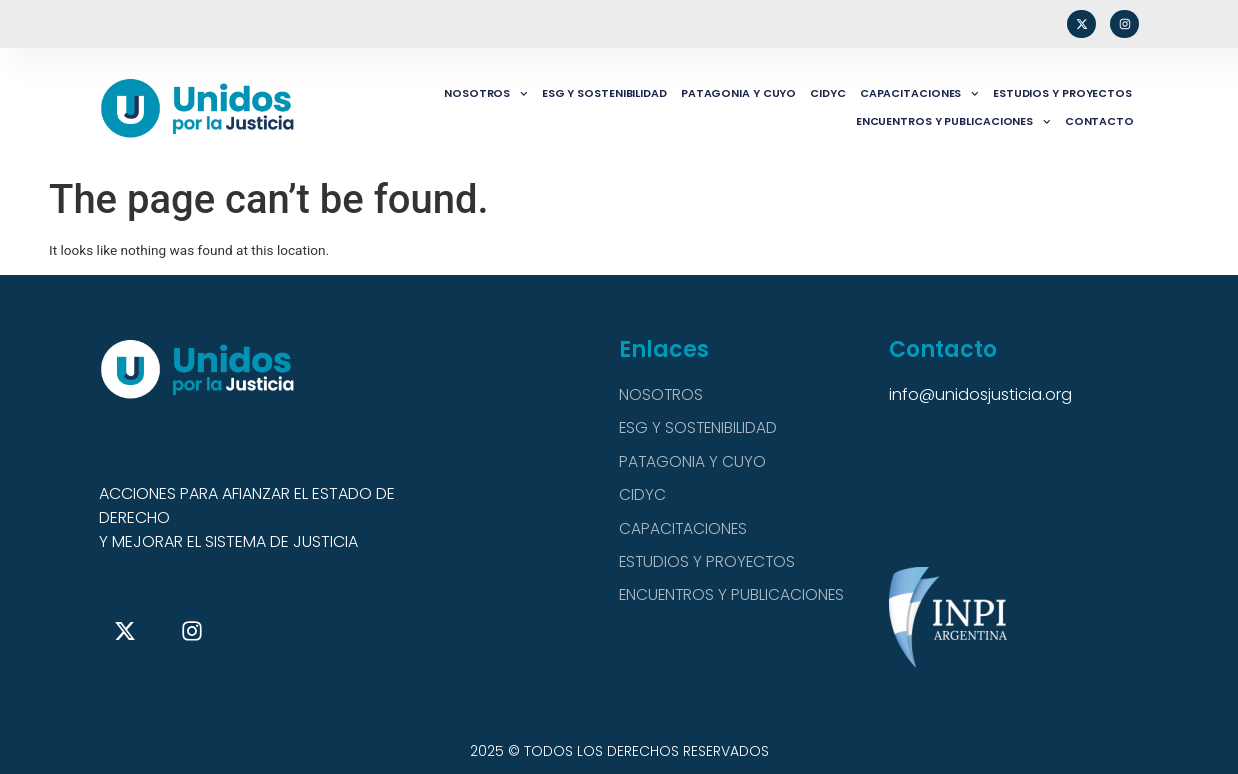  Describe the element at coordinates (919, 94) in the screenshot. I see `CAPACITACIONES` at that location.